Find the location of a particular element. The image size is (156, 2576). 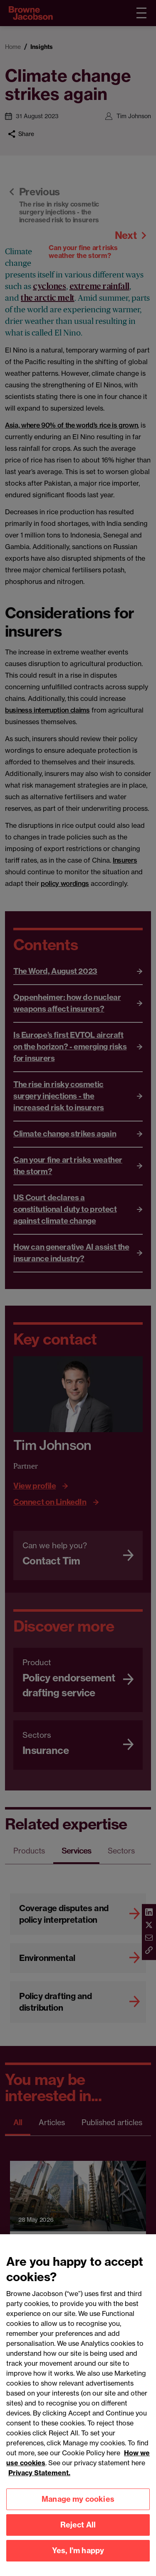

Manage my cookies is located at coordinates (78, 2510).